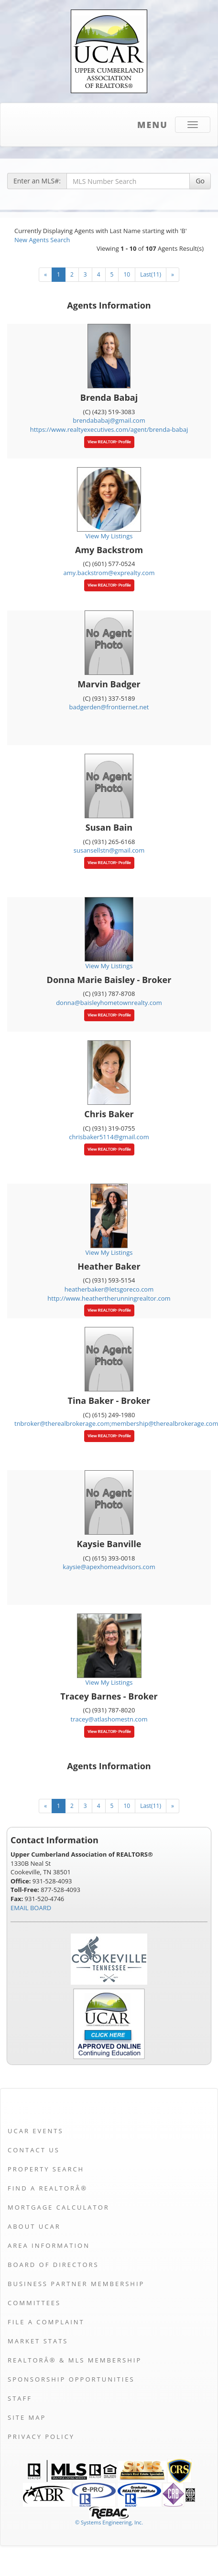  I want to click on Committees, so click(34, 2302).